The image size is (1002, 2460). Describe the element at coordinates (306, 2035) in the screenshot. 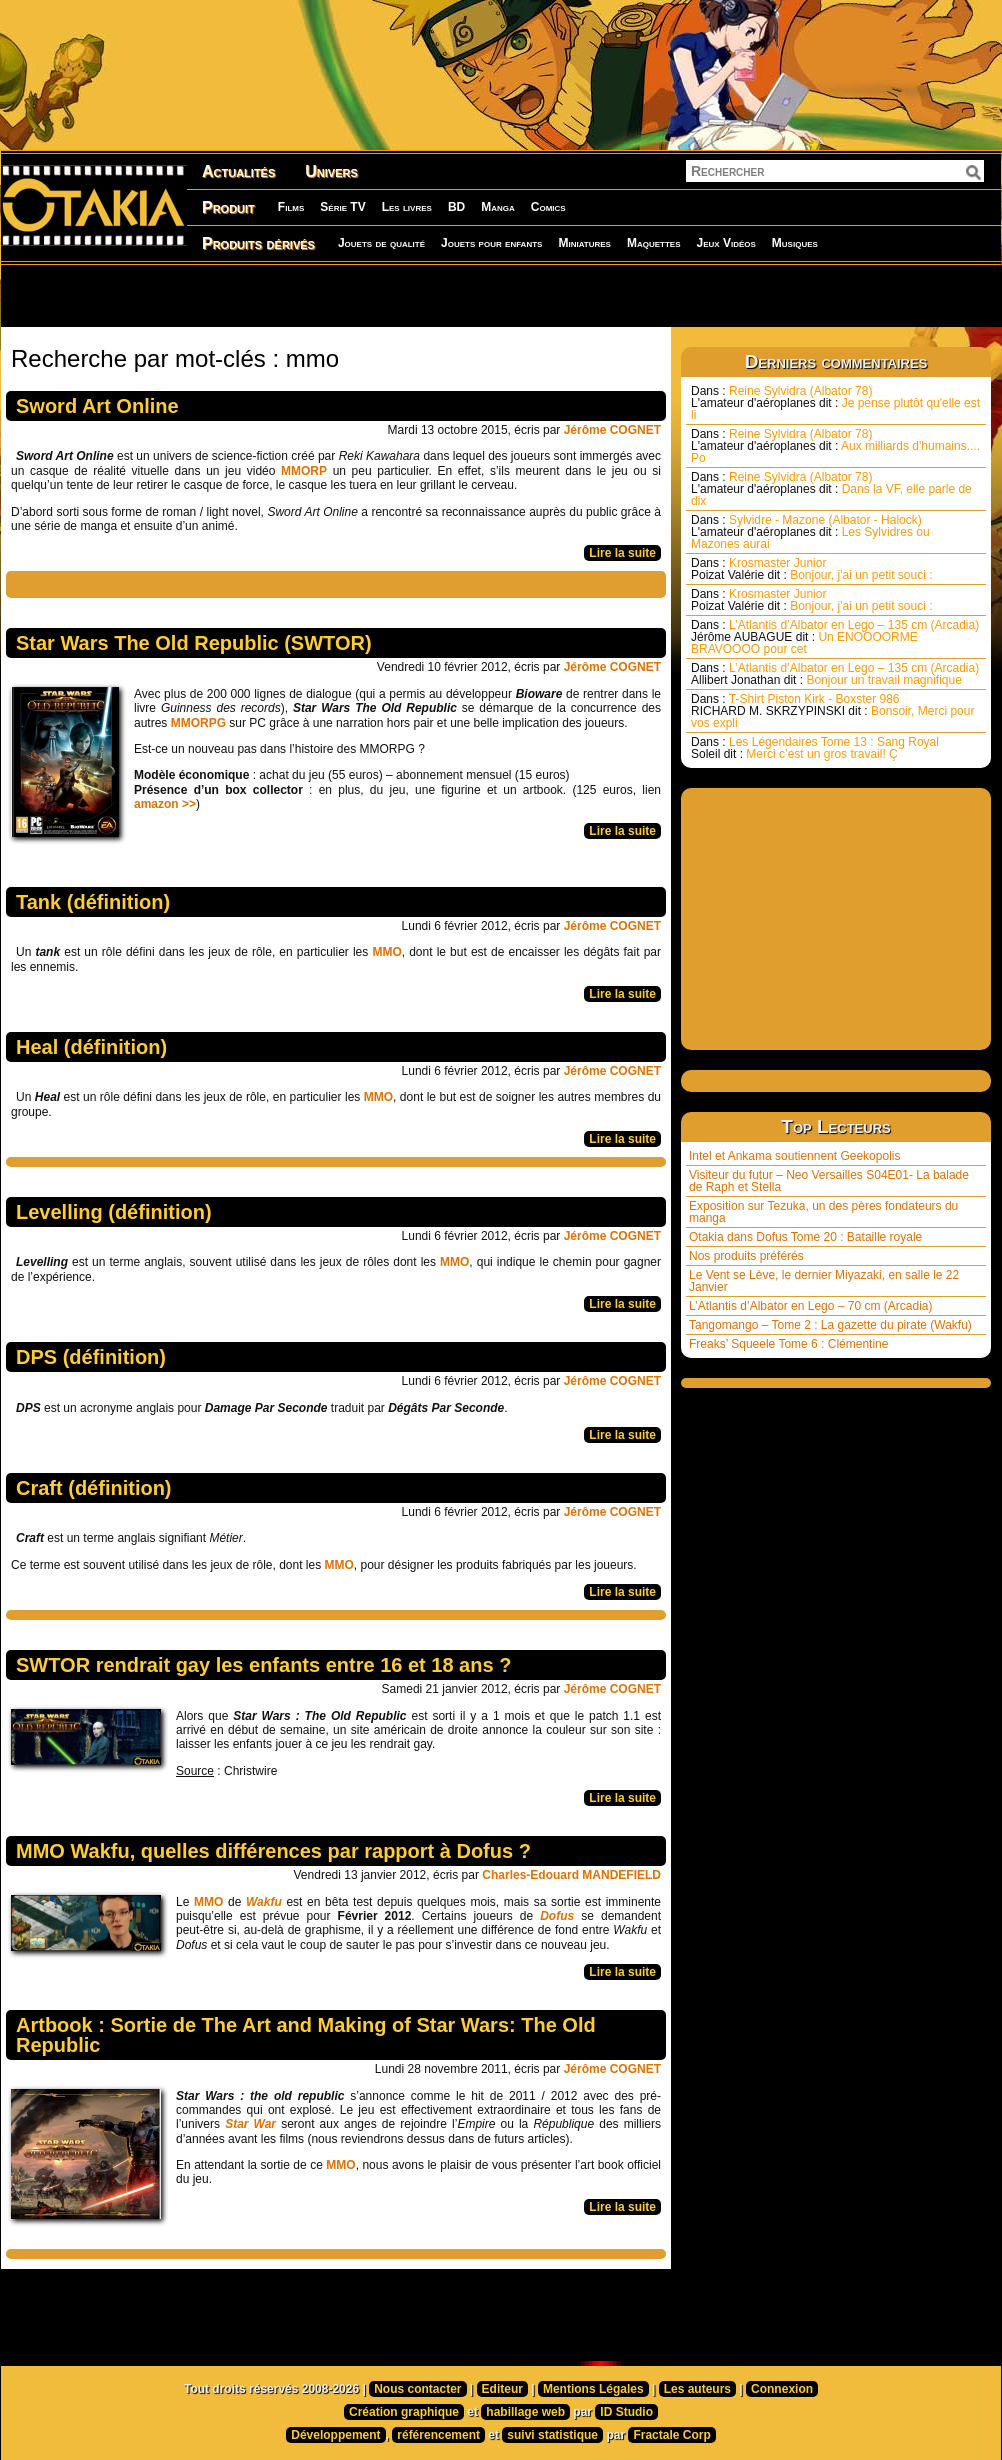

I see `Artbook : Sortie de The Art and Making of Star Wars: The Old Republic` at that location.